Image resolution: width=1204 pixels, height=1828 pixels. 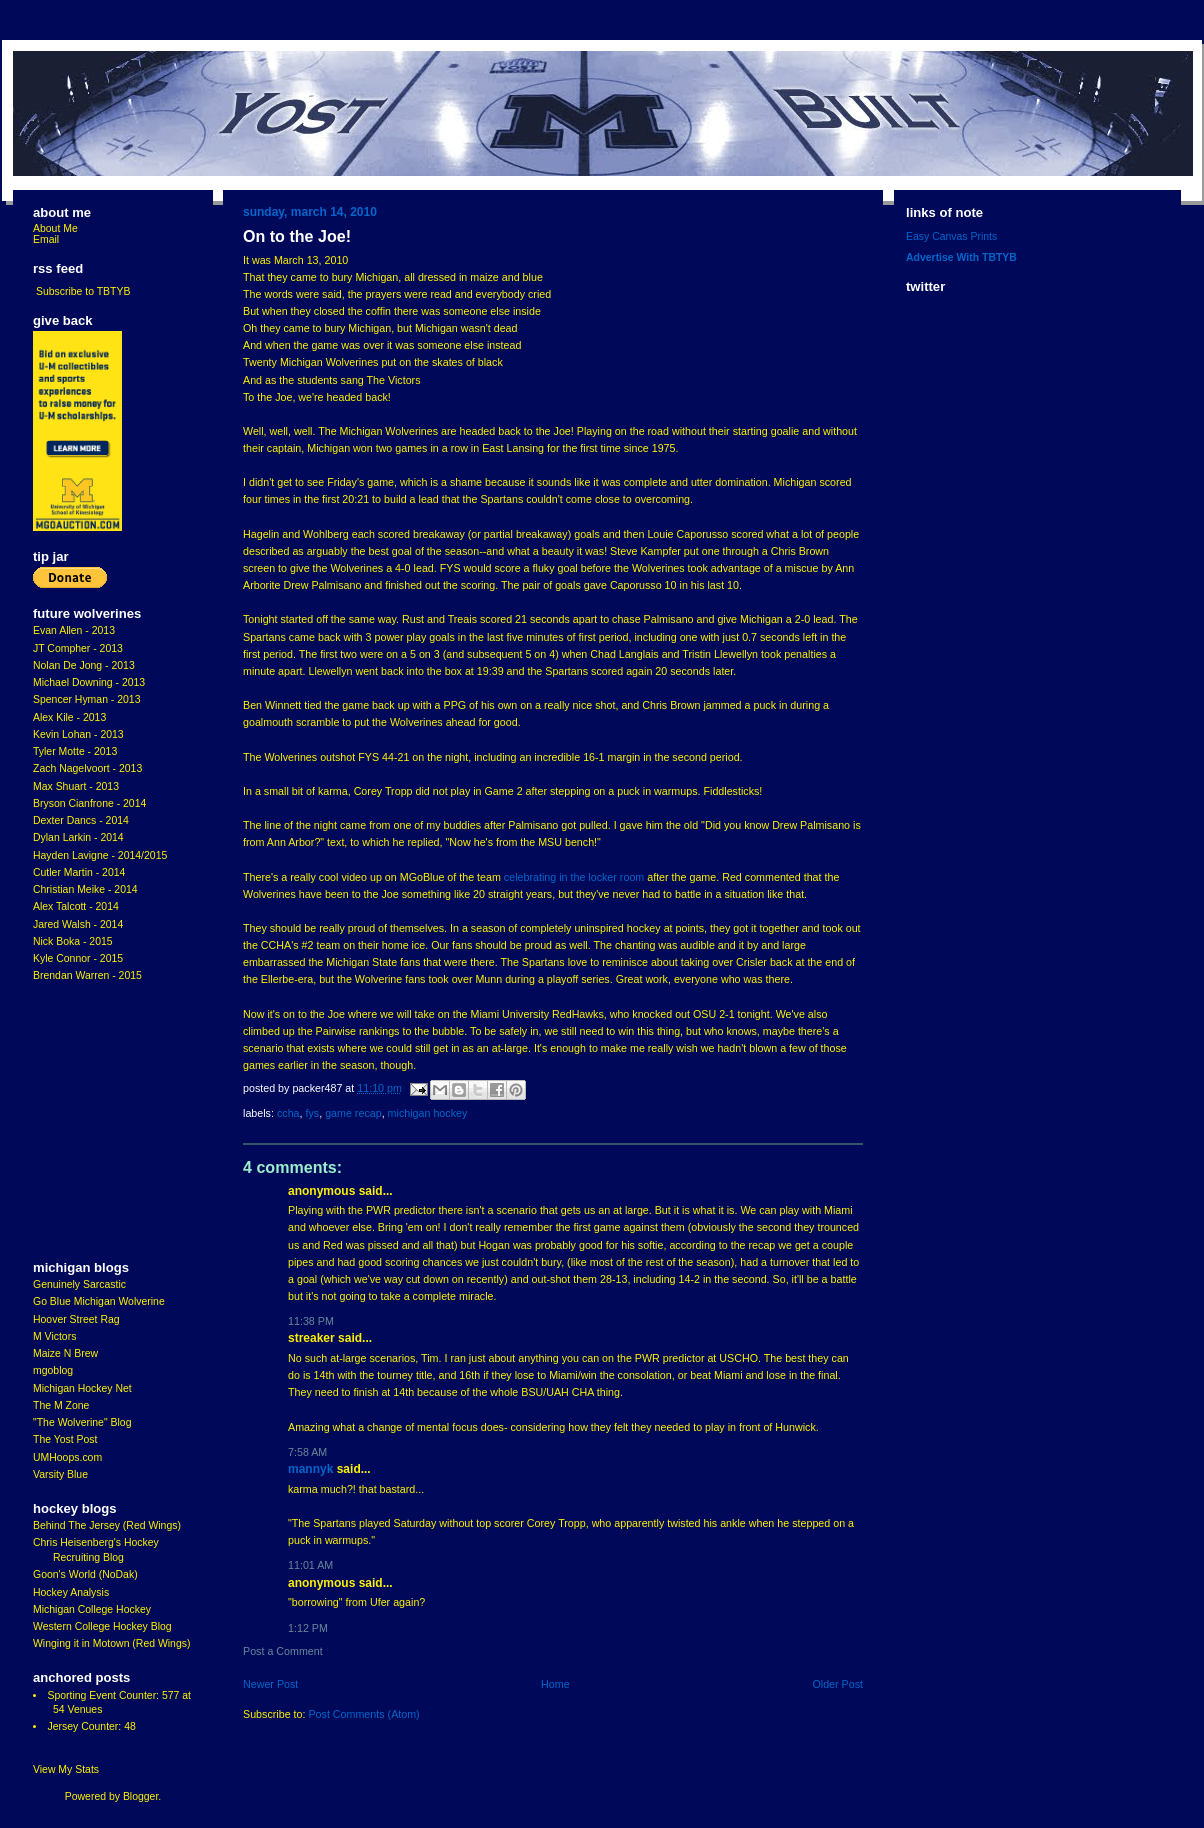 I want to click on Maize N Brew, so click(x=65, y=1353).